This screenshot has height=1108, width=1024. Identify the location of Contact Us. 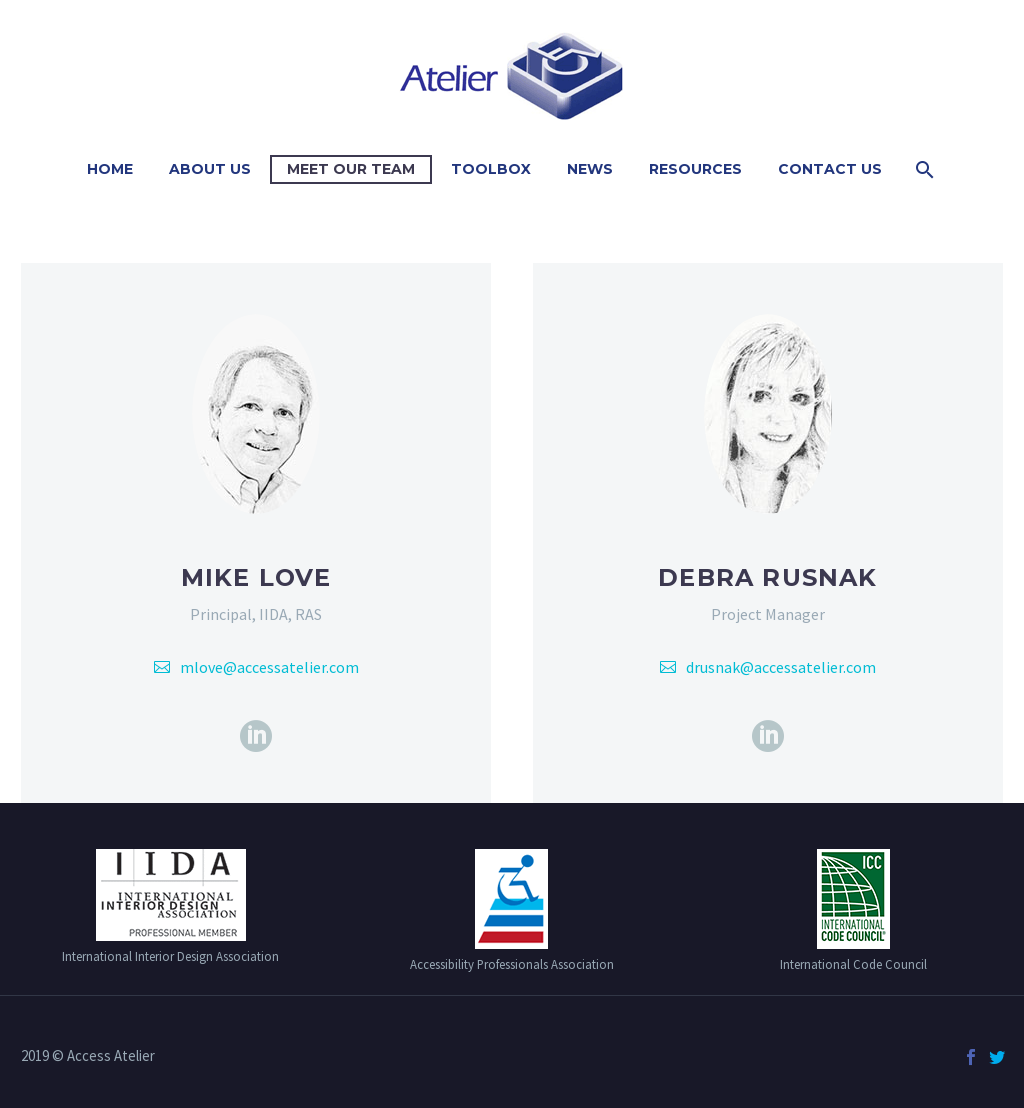
(830, 169).